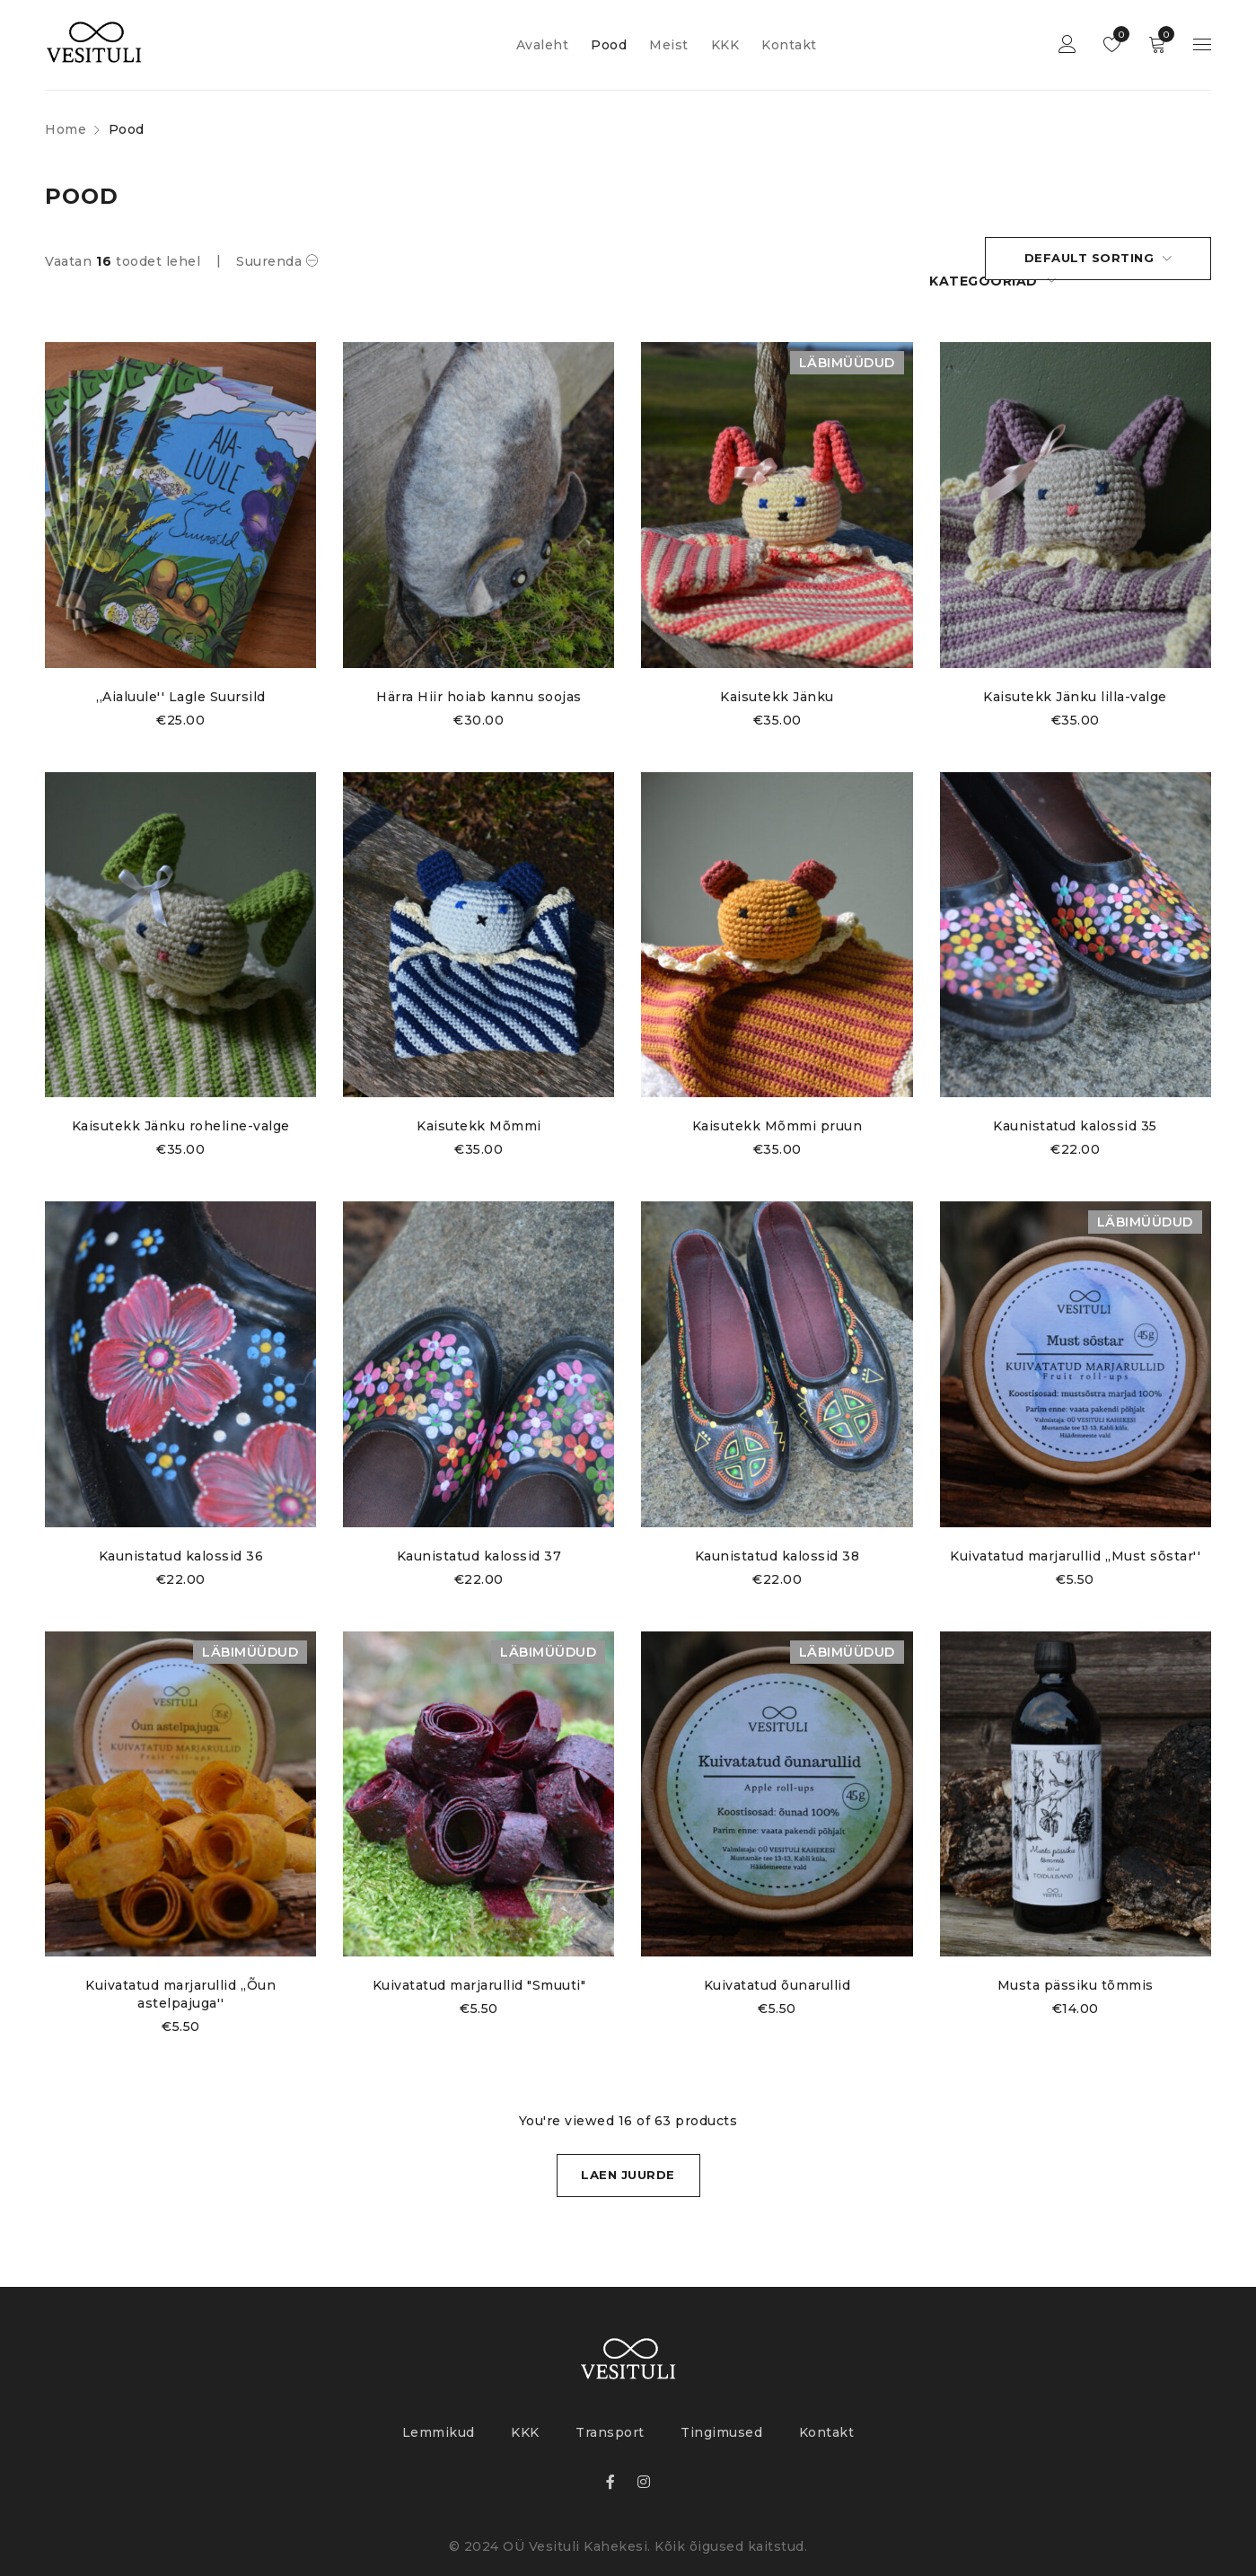 Image resolution: width=1256 pixels, height=2576 pixels. Describe the element at coordinates (269, 261) in the screenshot. I see `Suurenda` at that location.